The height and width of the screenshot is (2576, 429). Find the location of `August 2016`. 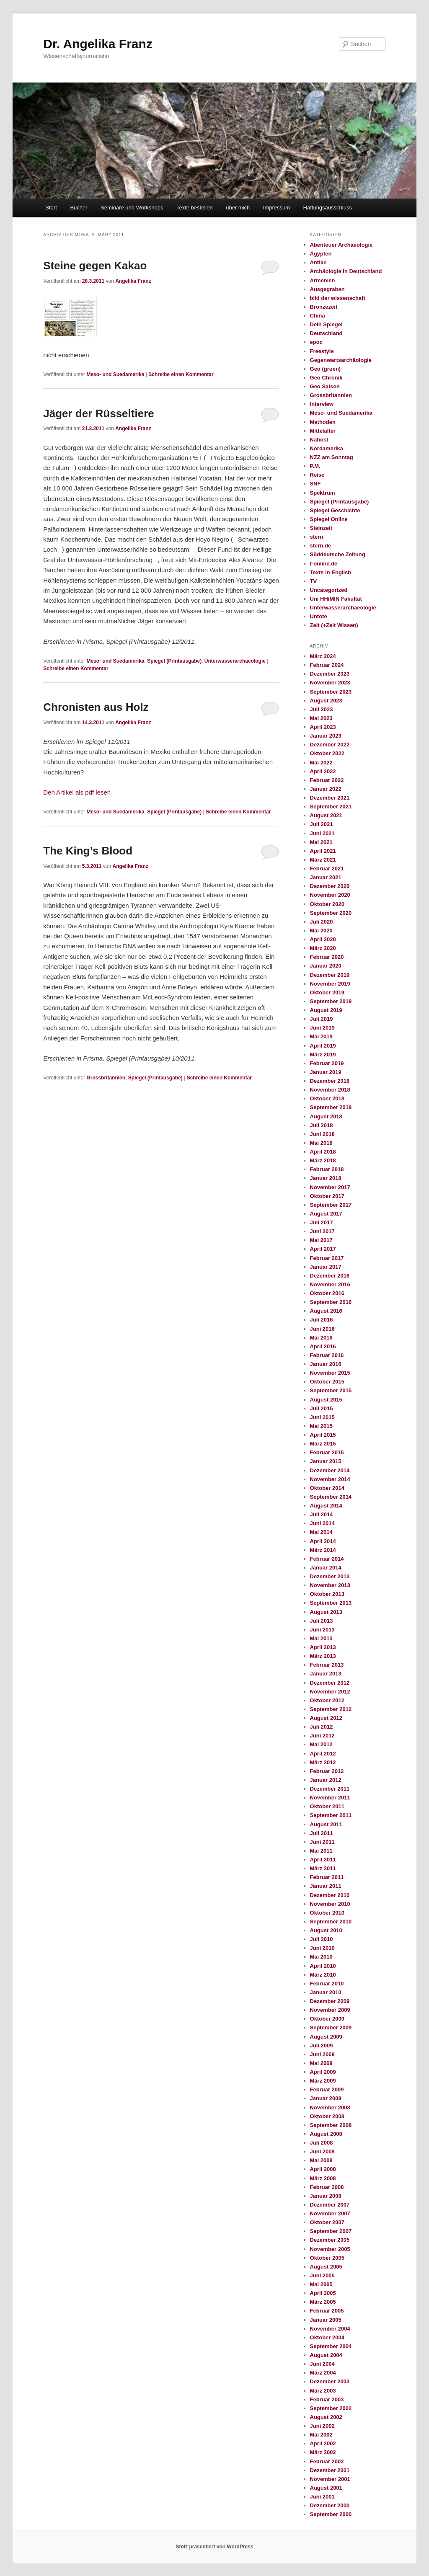

August 2016 is located at coordinates (326, 1311).